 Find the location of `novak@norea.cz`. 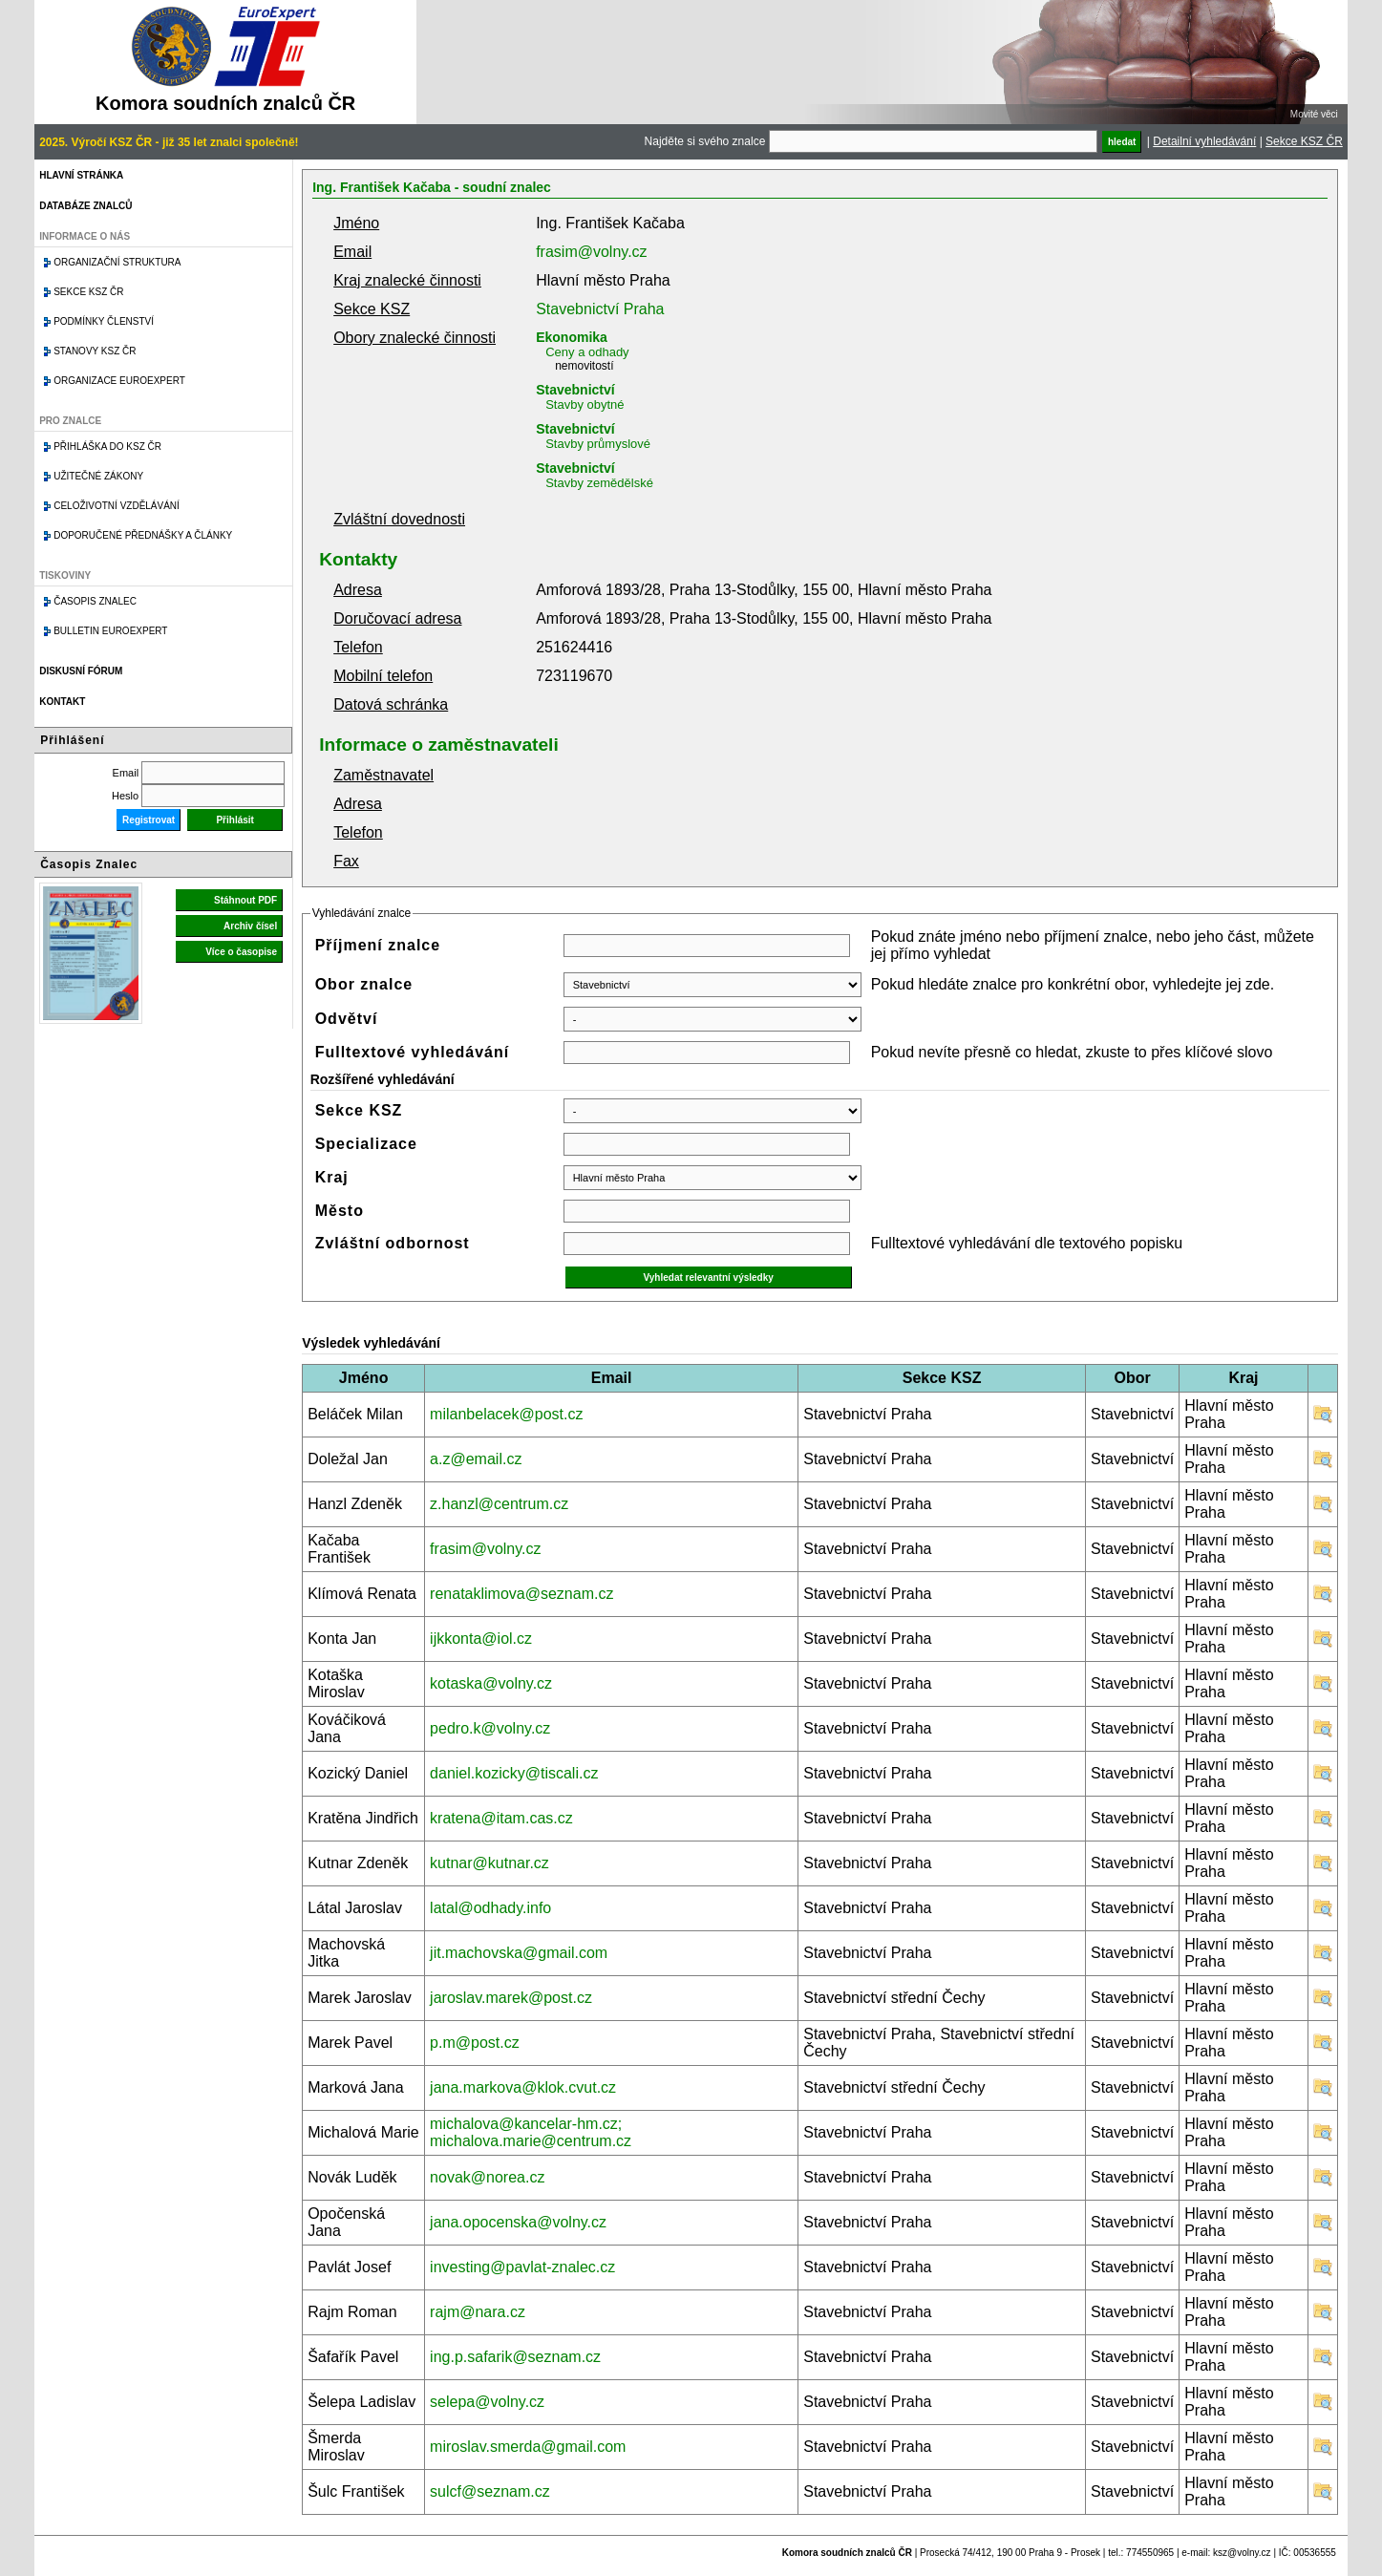

novak@norea.cz is located at coordinates (487, 2177).